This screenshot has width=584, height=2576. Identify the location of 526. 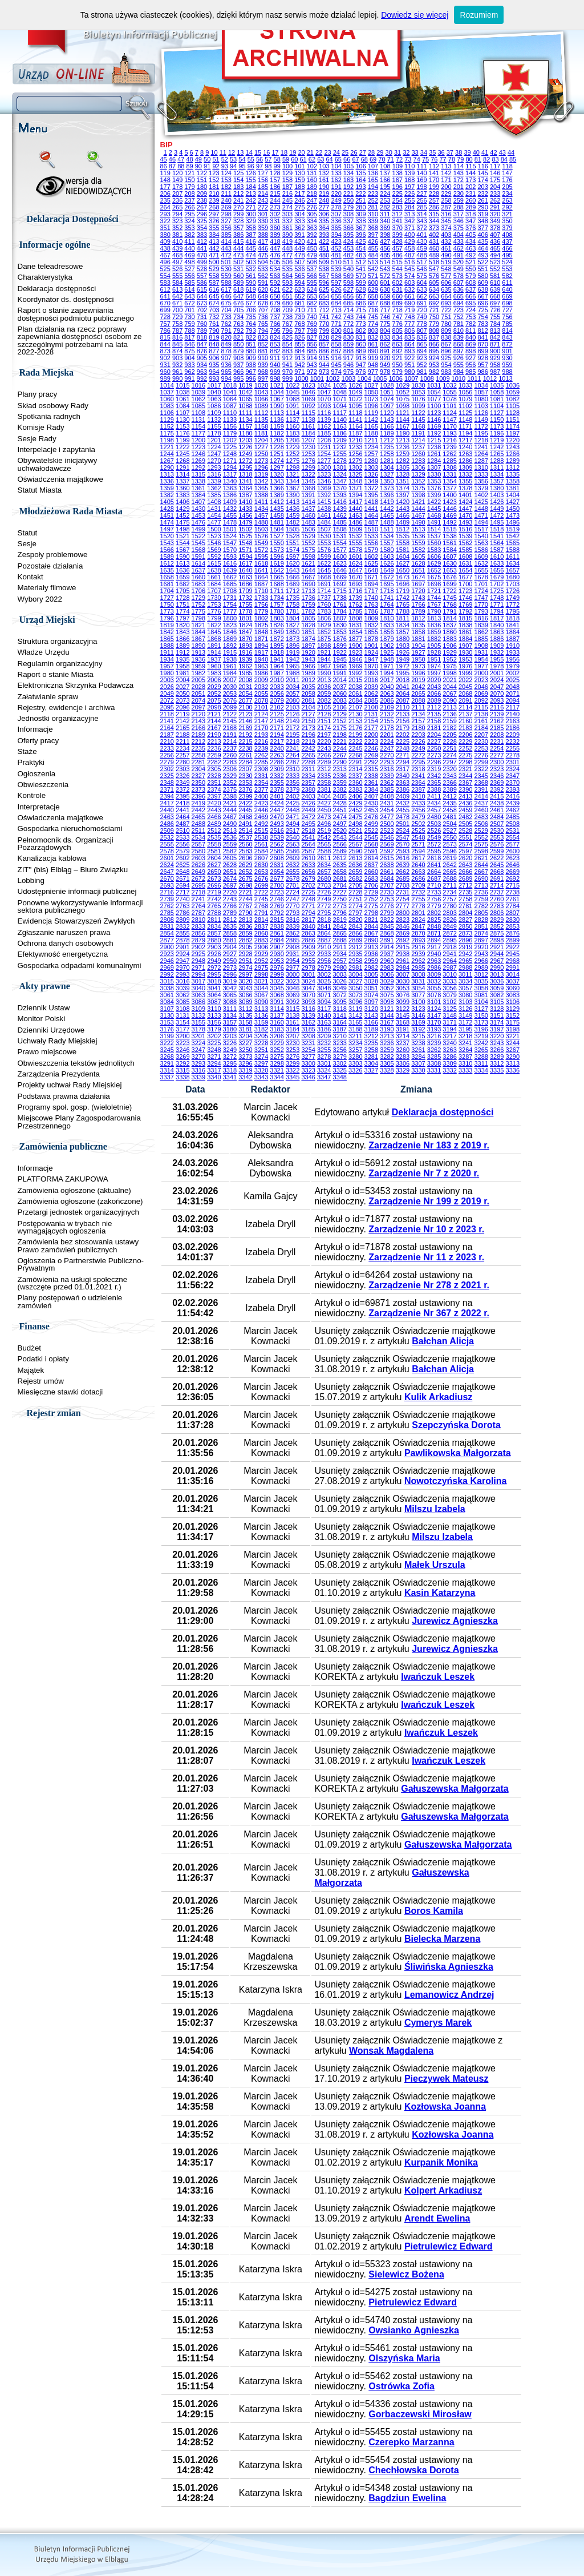
(177, 268).